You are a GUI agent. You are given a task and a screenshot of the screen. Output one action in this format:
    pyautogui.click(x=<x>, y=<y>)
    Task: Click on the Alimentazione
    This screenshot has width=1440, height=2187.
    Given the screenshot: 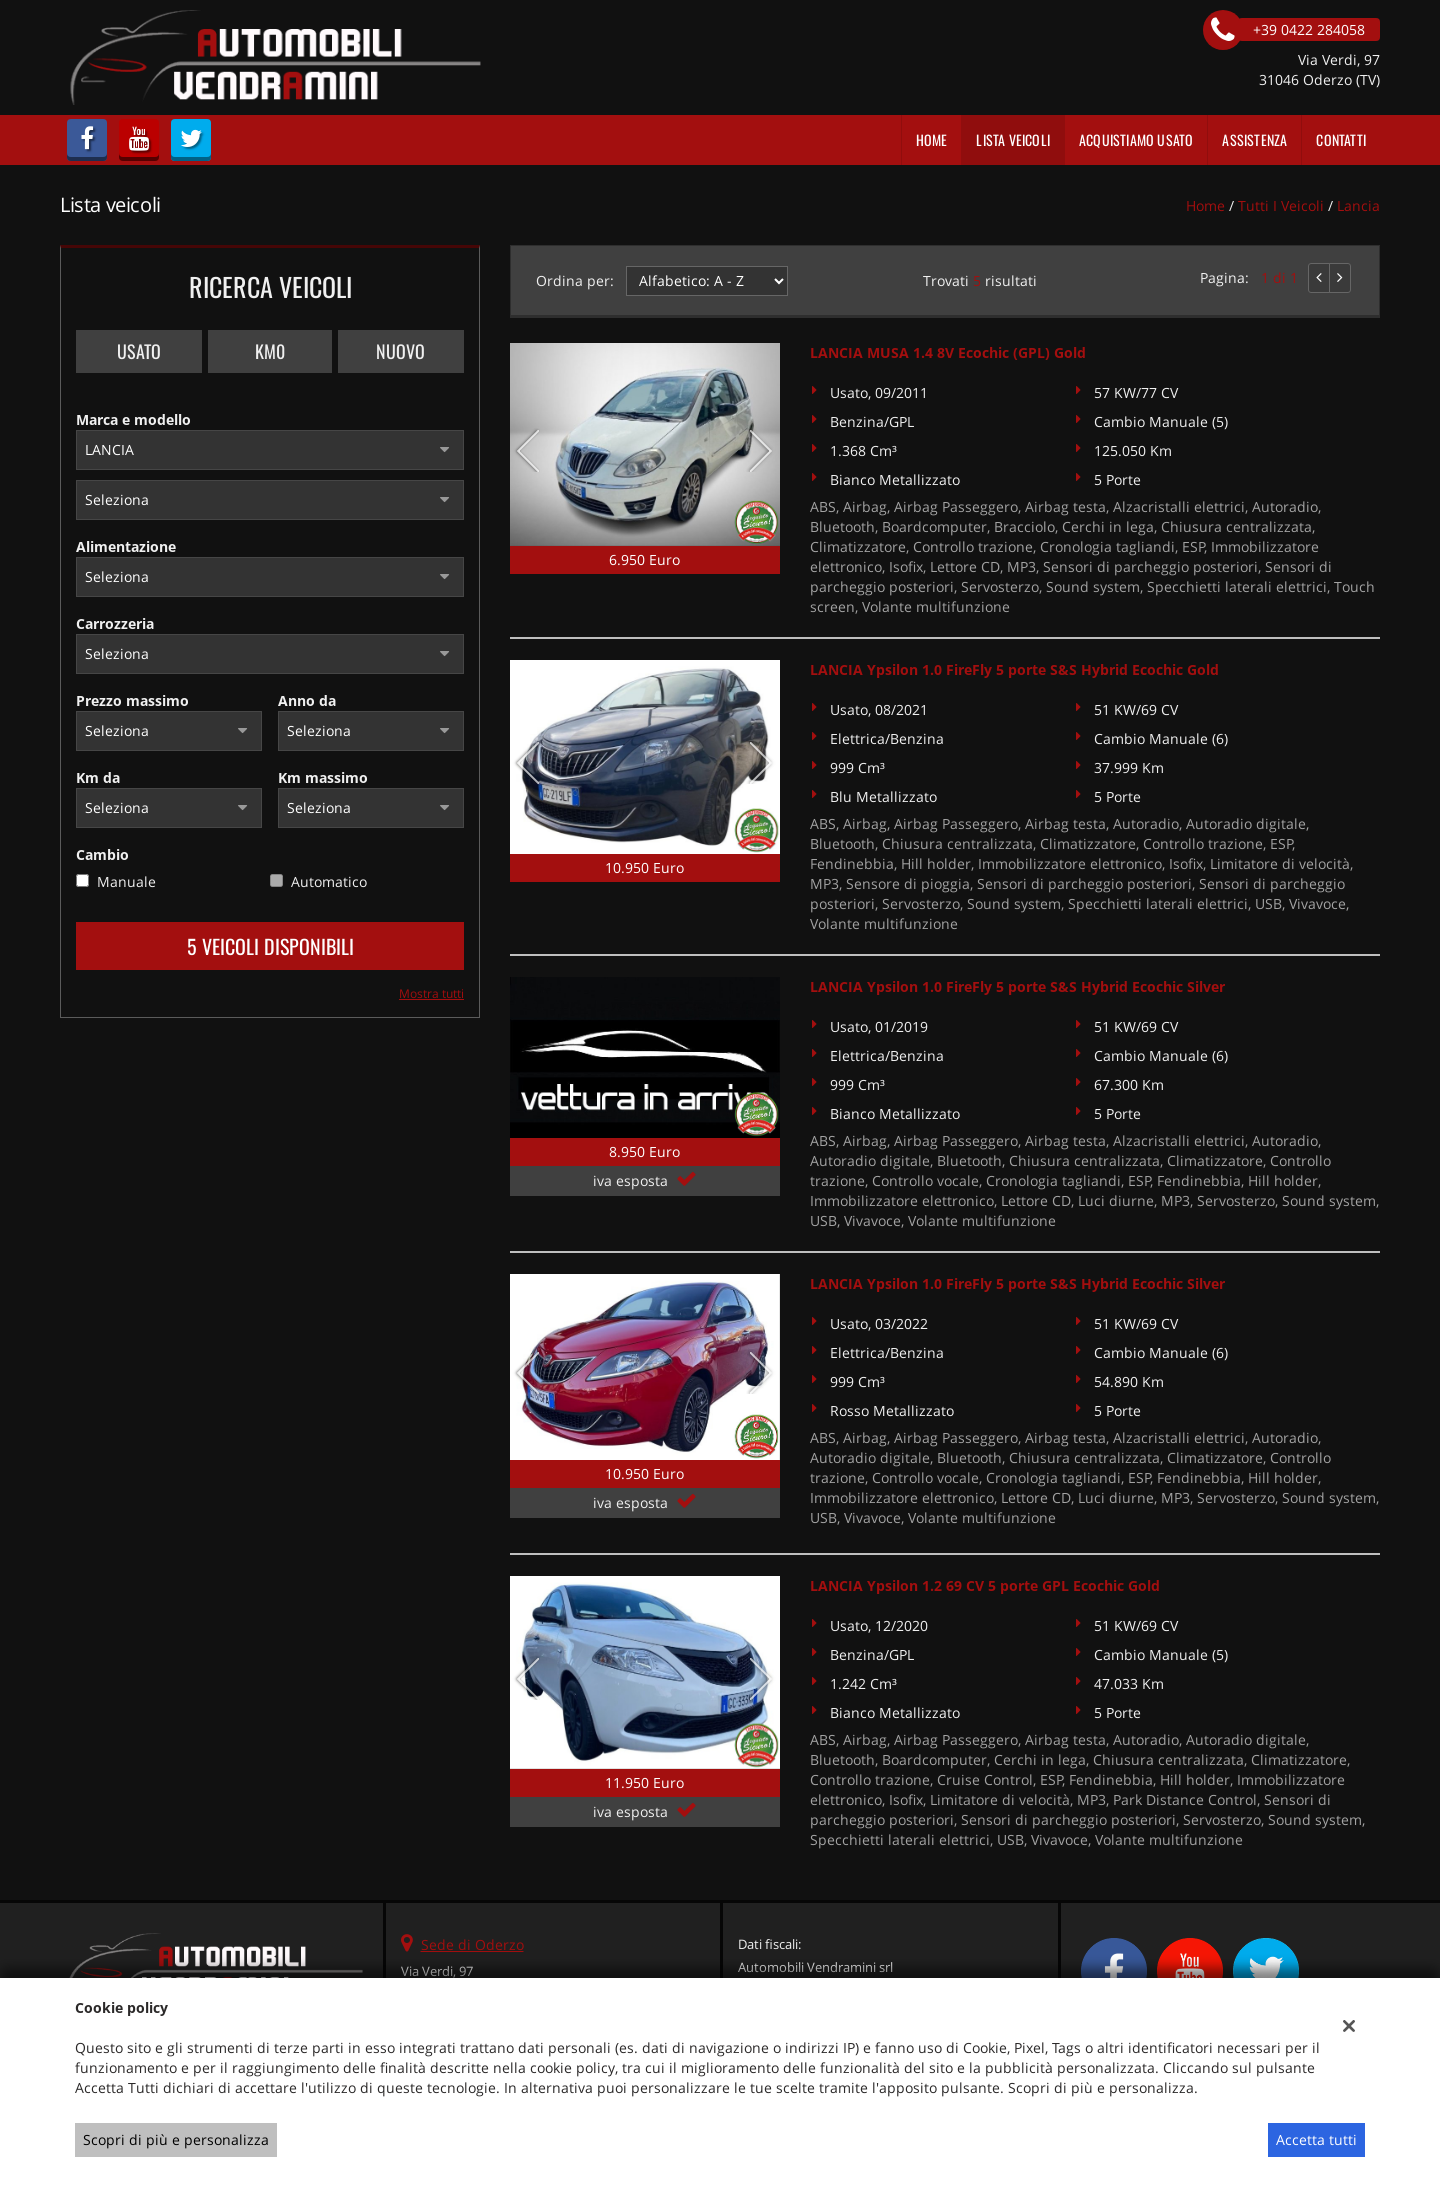 What is the action you would take?
    pyautogui.click(x=126, y=546)
    